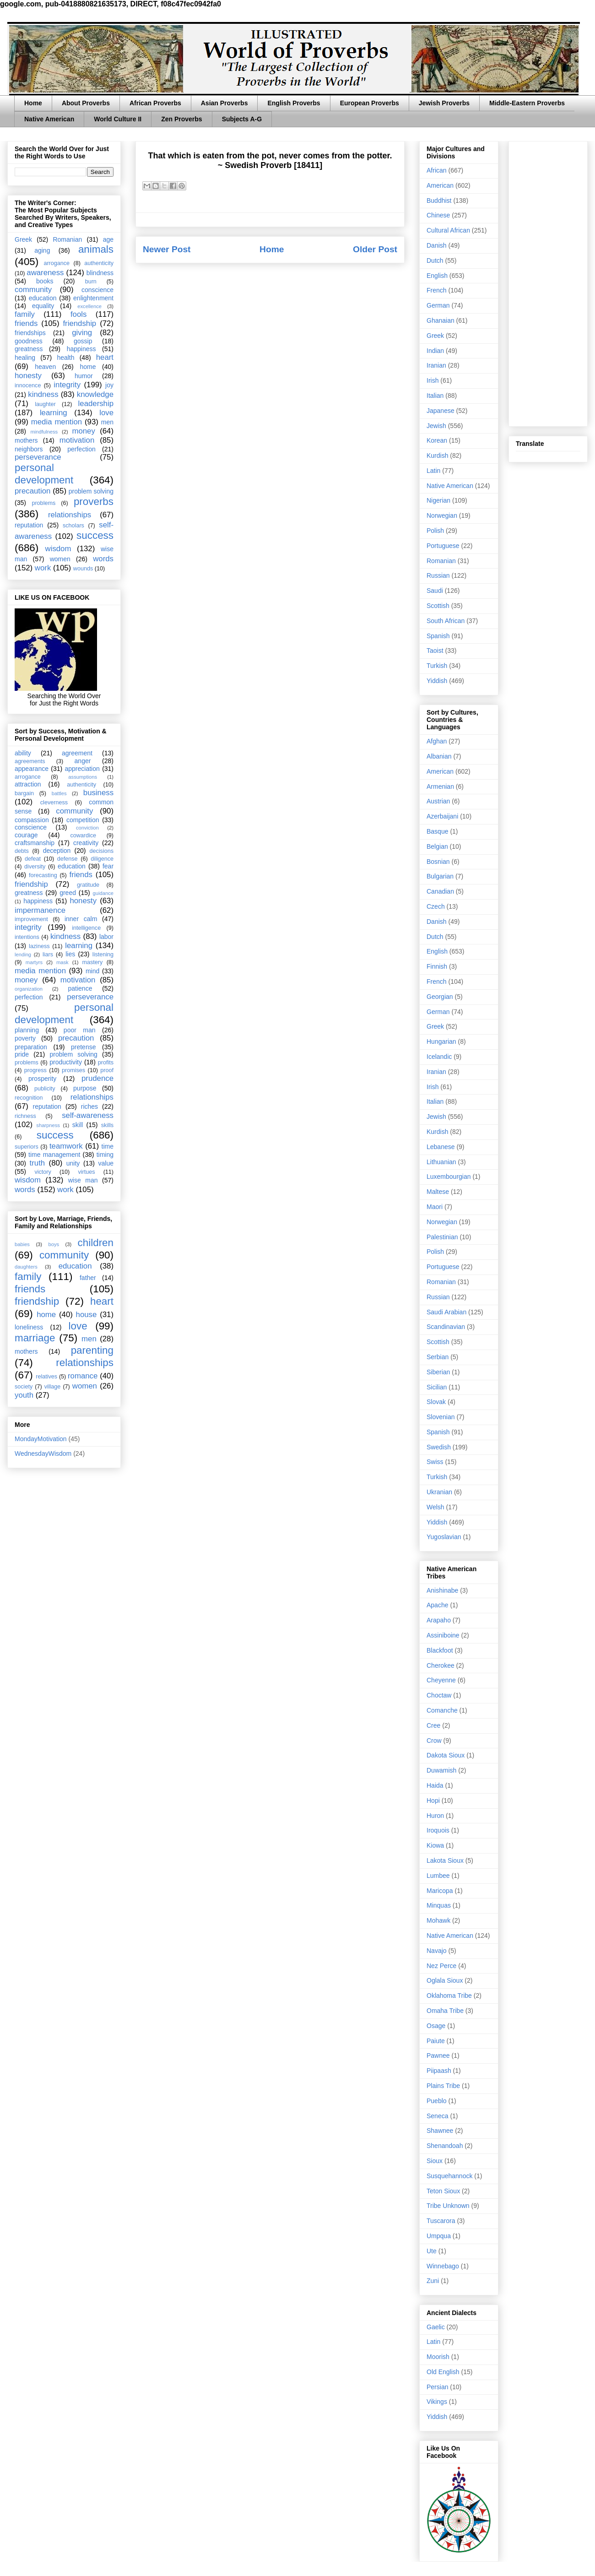  What do you see at coordinates (92, 971) in the screenshot?
I see `mind` at bounding box center [92, 971].